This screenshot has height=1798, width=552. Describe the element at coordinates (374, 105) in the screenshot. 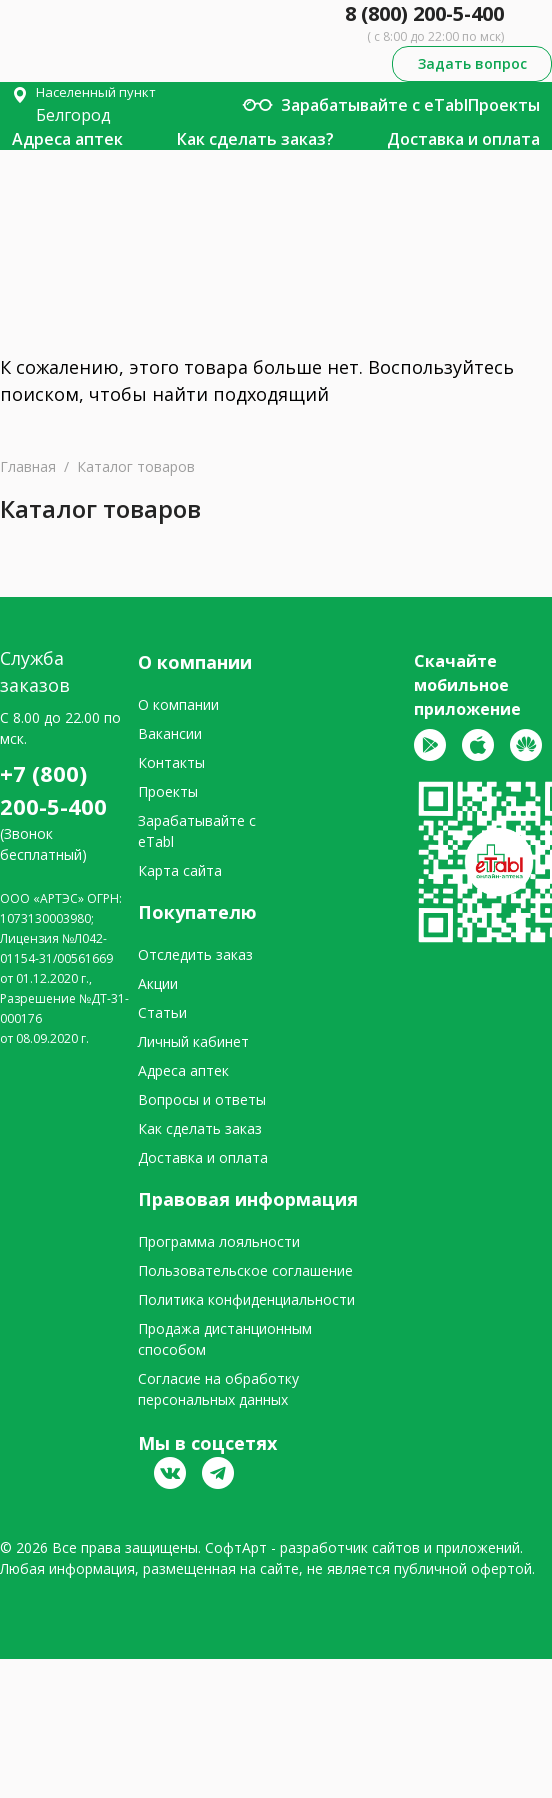

I see `Зарабатывайте с eTabl` at that location.